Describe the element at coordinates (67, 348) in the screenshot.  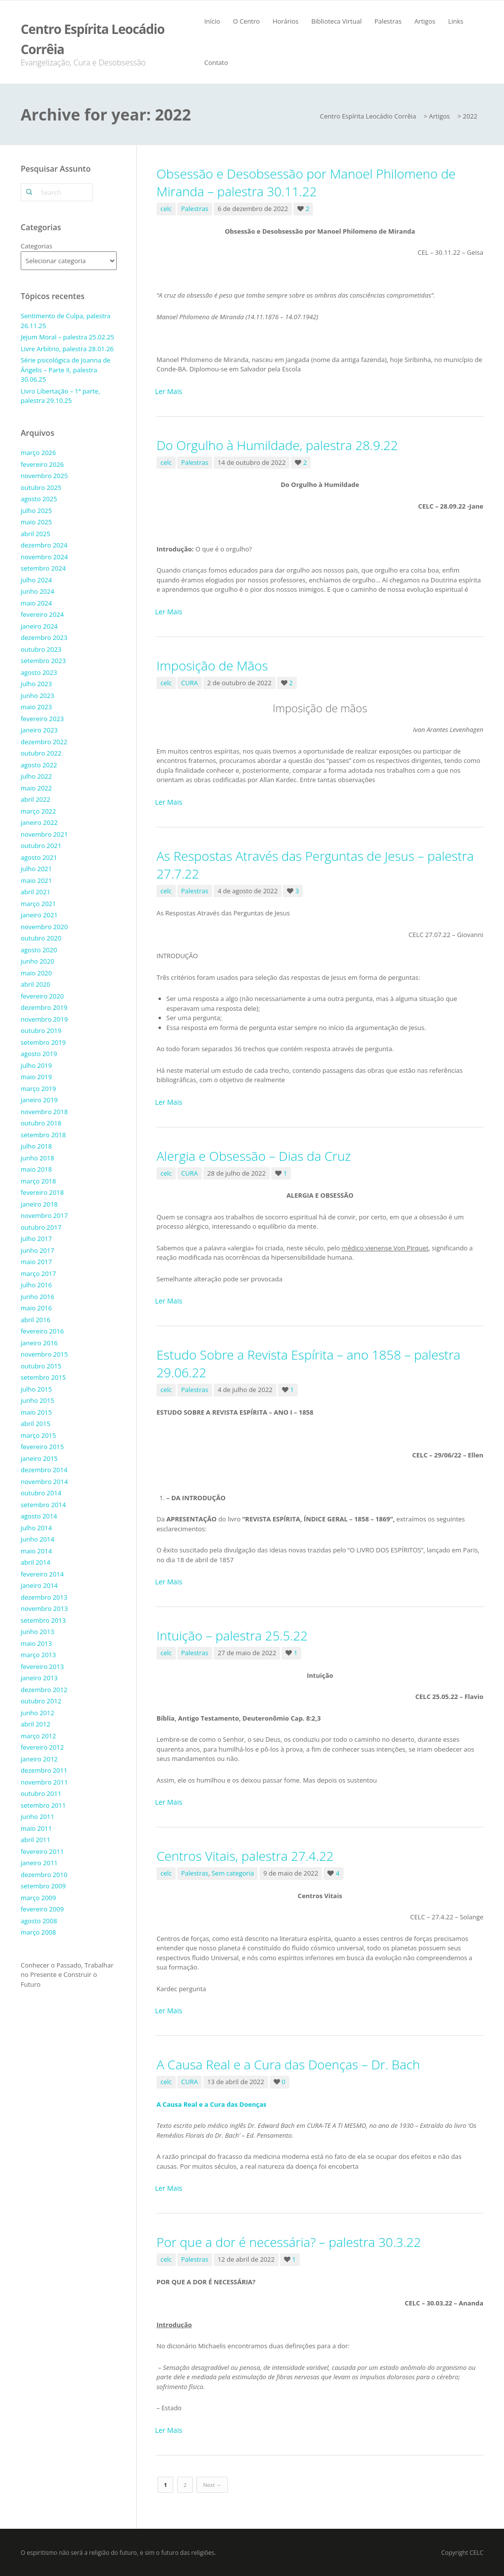
I see `Livre Arbítrio, palestra 28.01.26` at that location.